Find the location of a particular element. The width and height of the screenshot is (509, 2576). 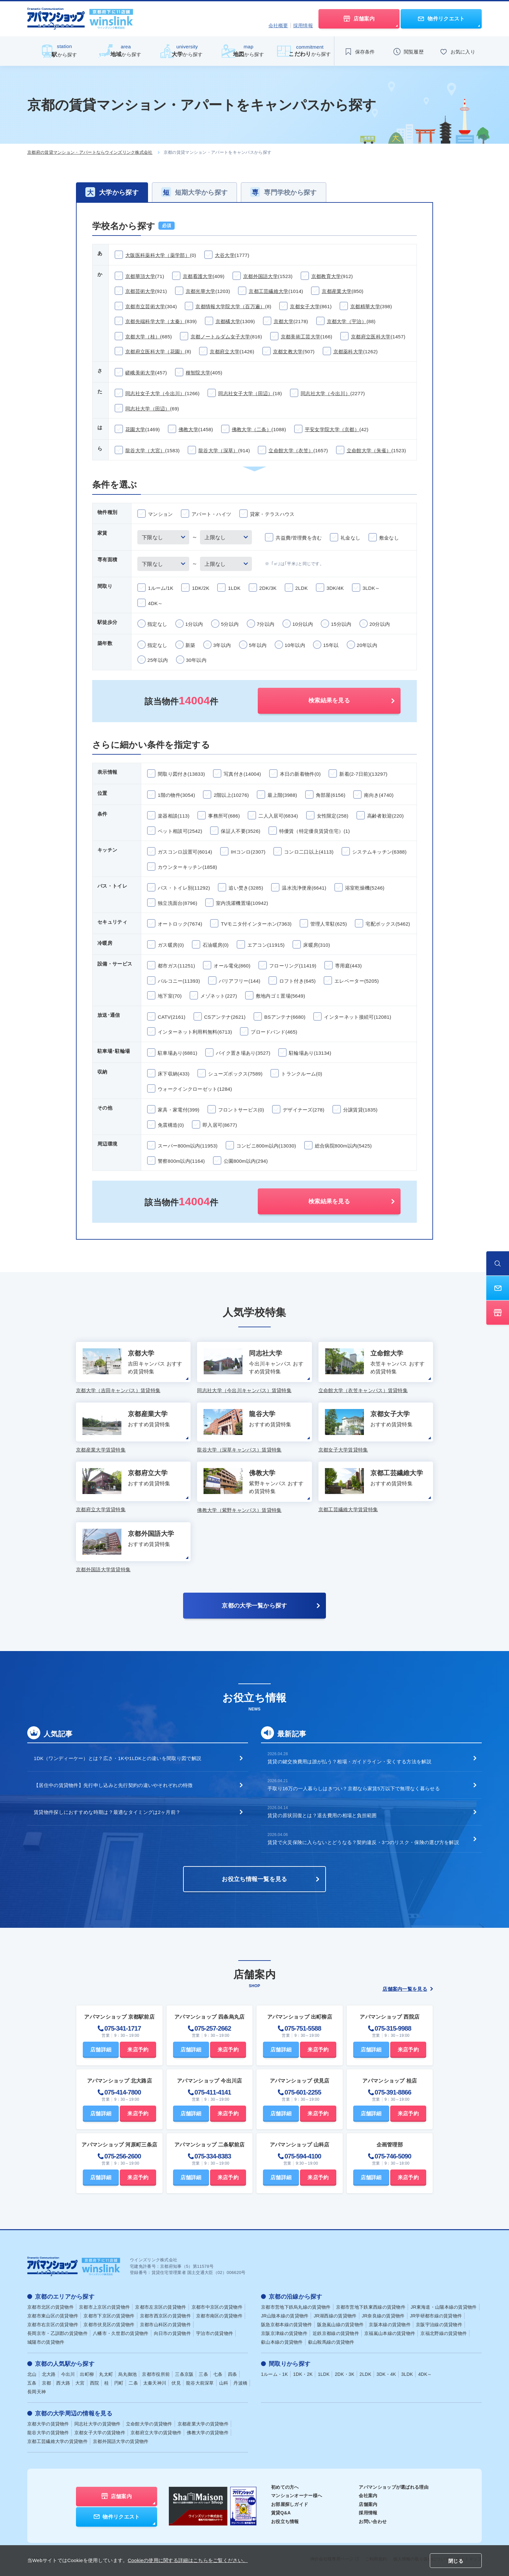

京都看護大学 is located at coordinates (198, 276).